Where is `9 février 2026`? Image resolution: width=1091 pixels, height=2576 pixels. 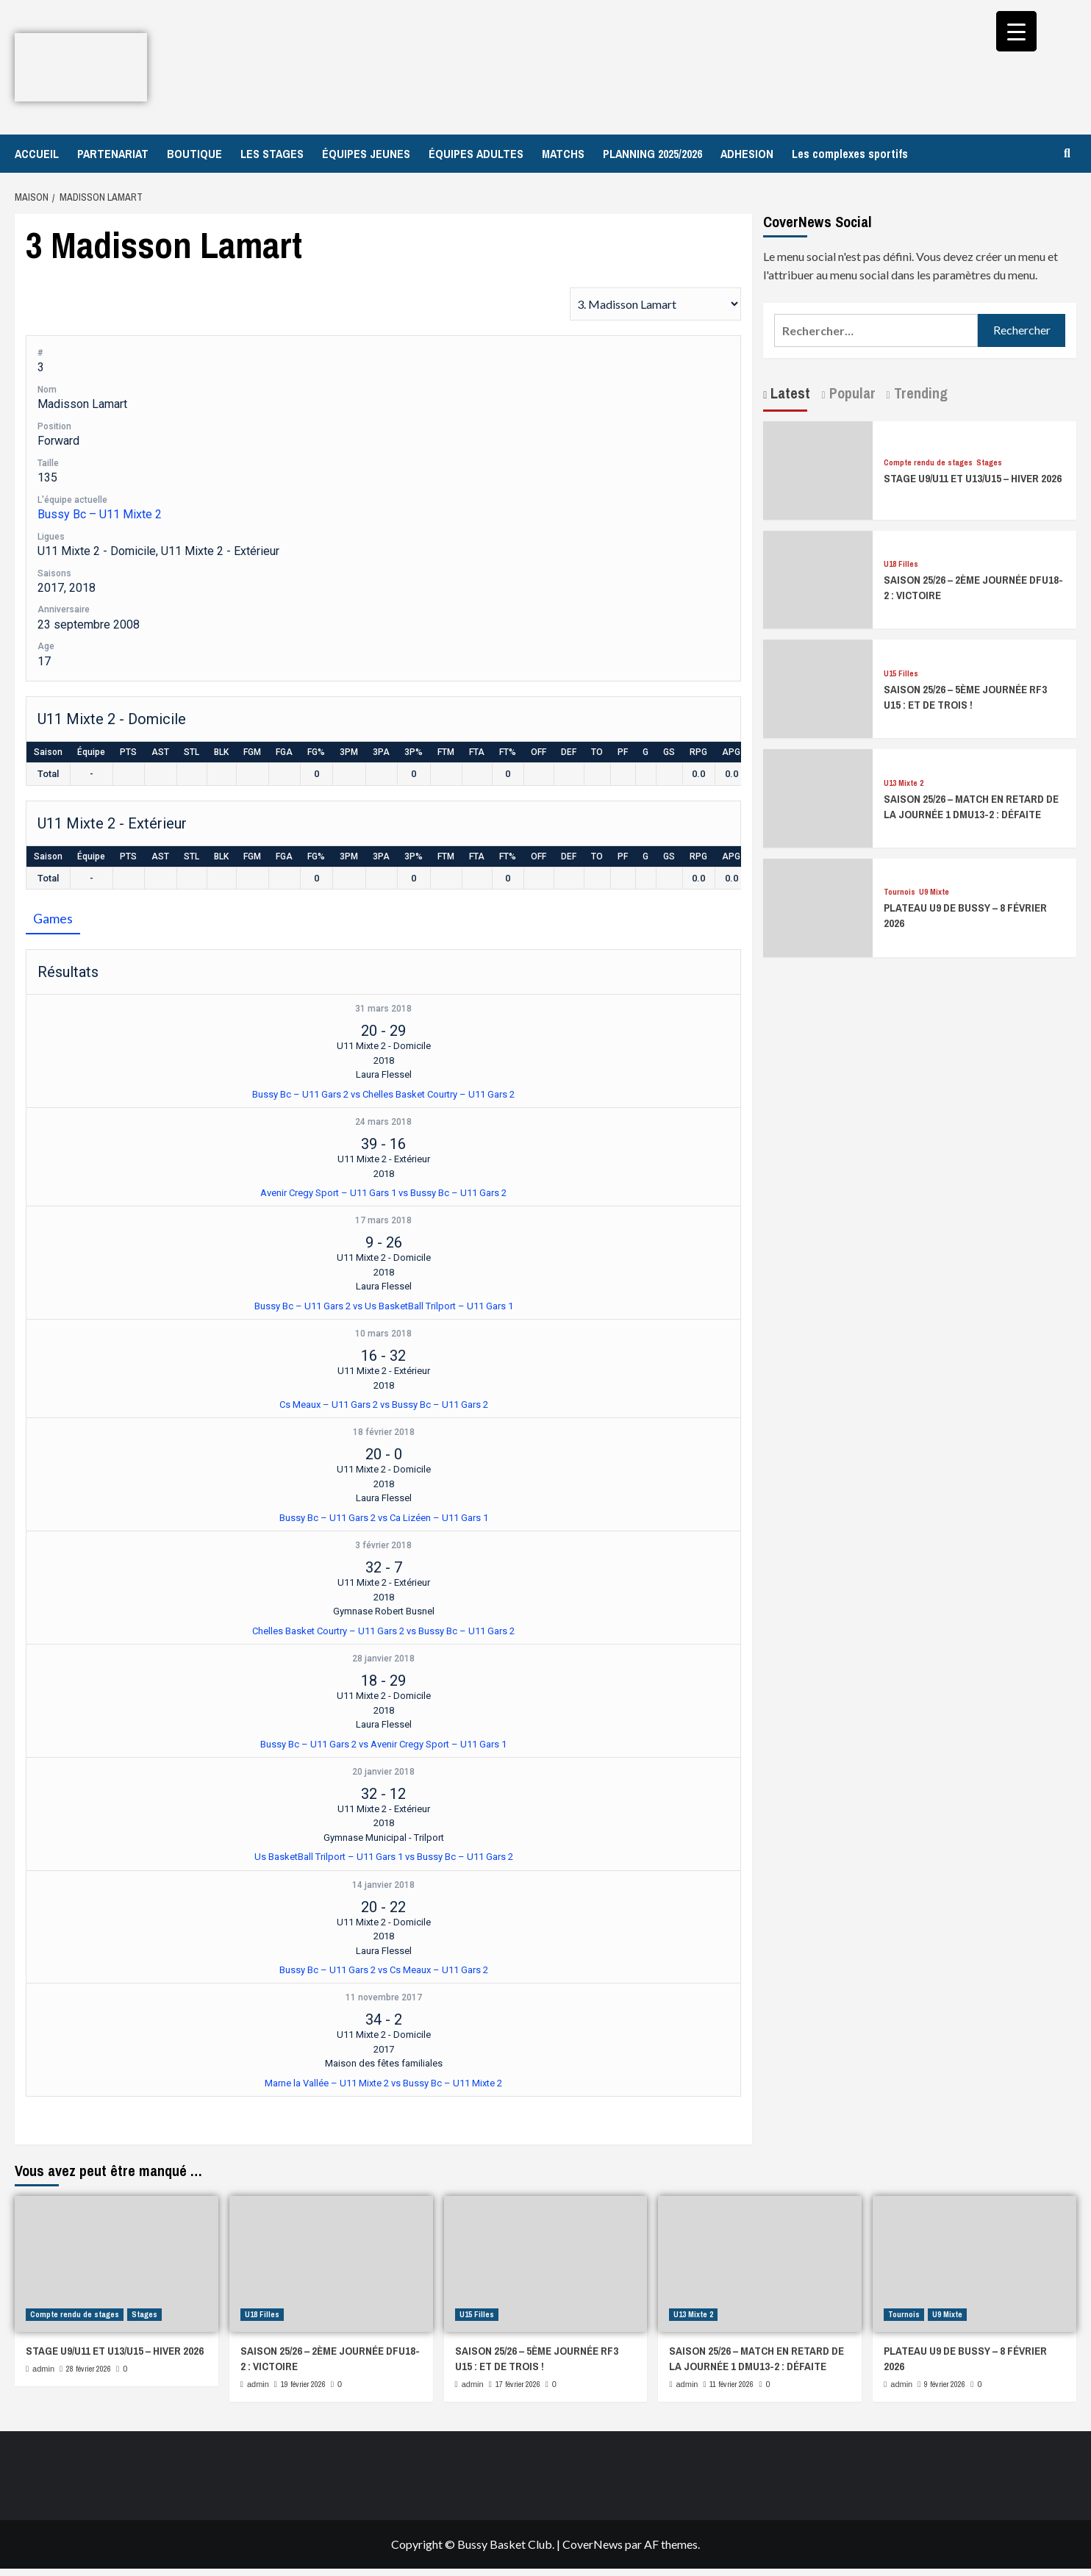
9 février 2026 is located at coordinates (944, 2384).